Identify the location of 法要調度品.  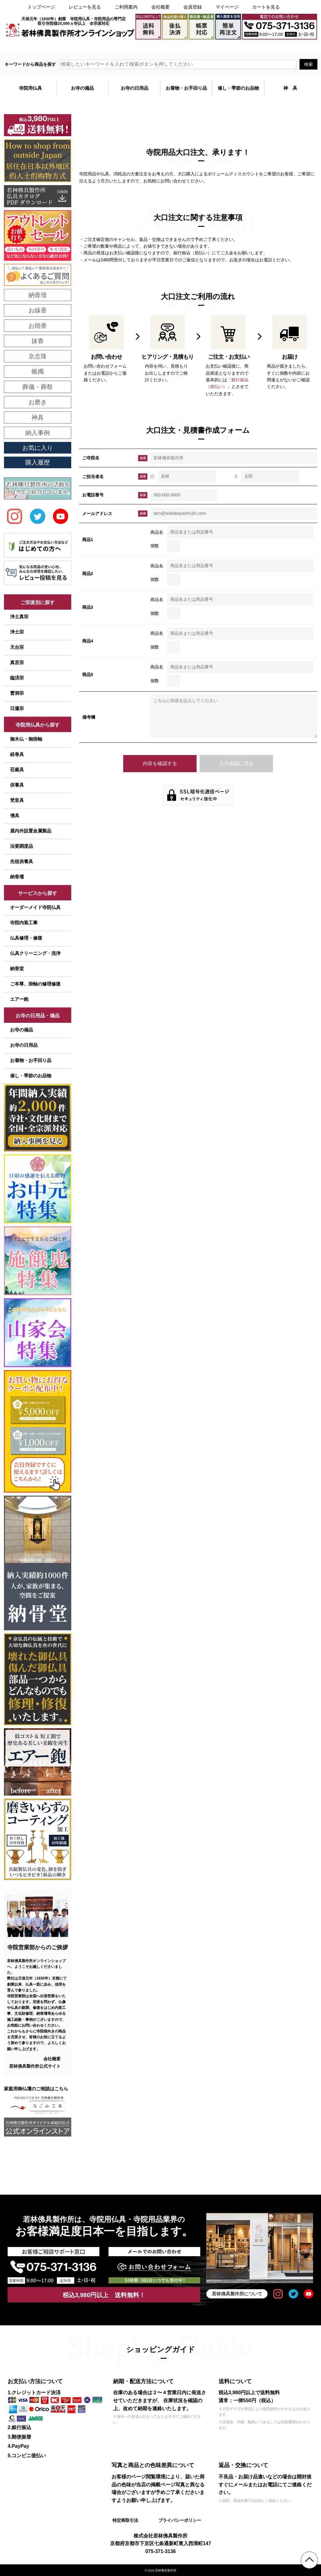
(21, 846).